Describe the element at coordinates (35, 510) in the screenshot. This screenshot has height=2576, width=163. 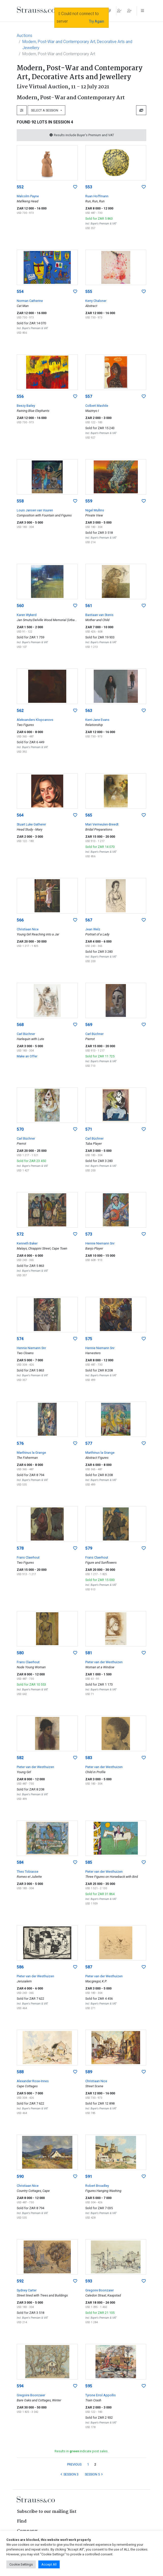
I see `Louis Jansen van Vuuren` at that location.